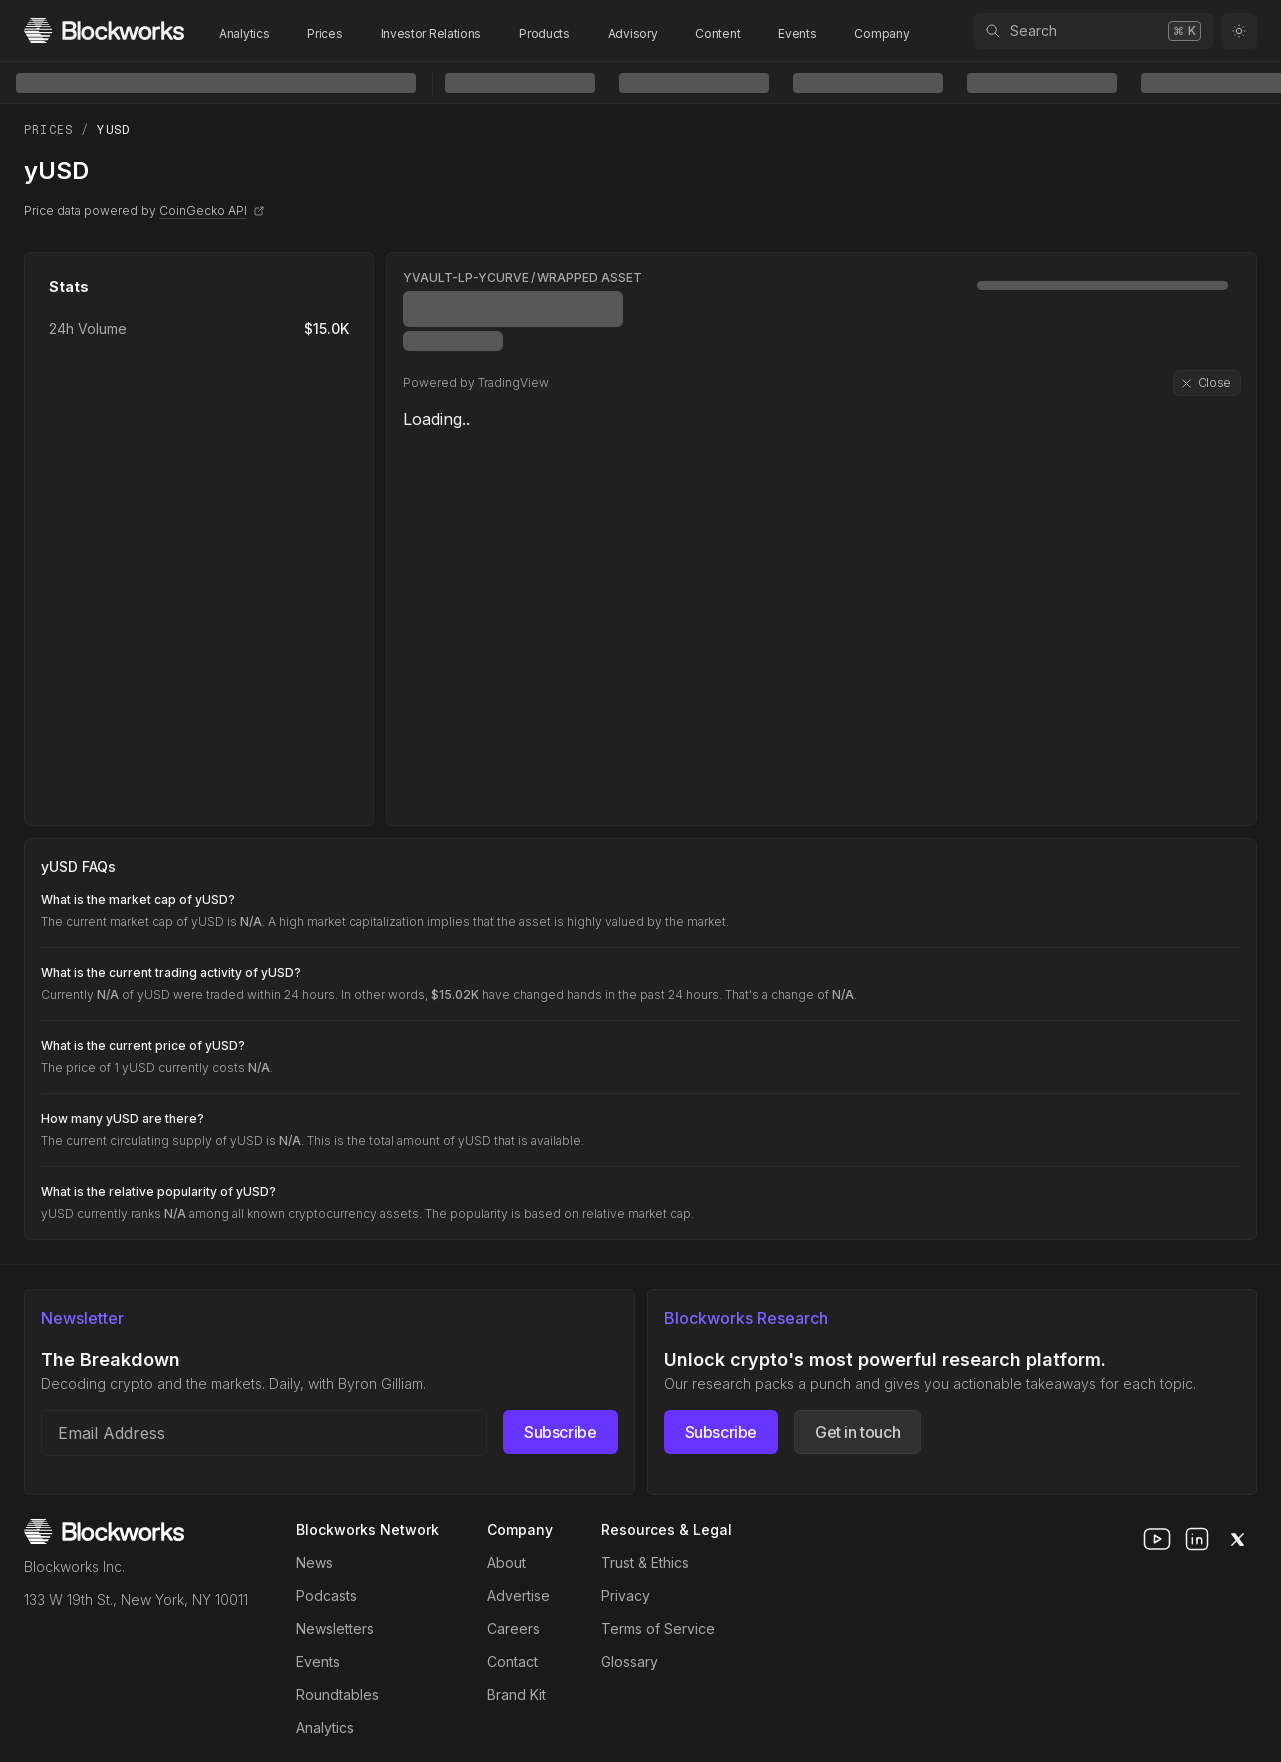 This screenshot has width=1281, height=1762. What do you see at coordinates (476, 382) in the screenshot?
I see `Powered by TradingView` at bounding box center [476, 382].